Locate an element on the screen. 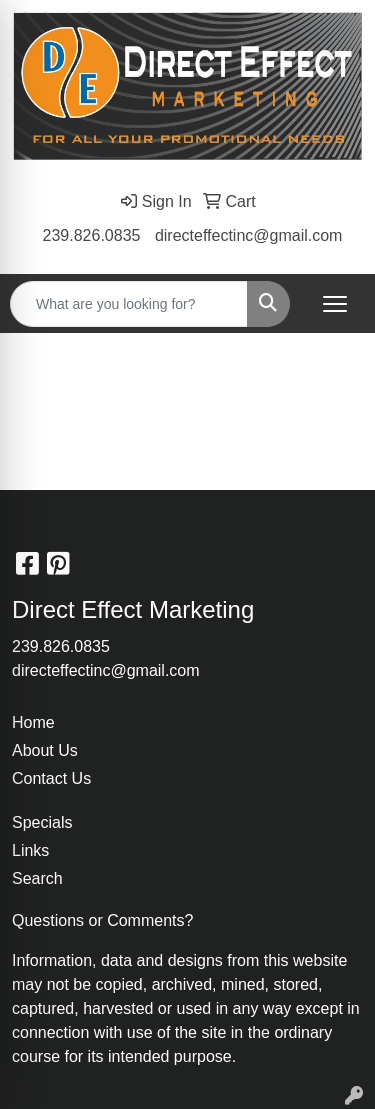 This screenshot has width=375, height=1109. [Open menu] is located at coordinates (335, 304).